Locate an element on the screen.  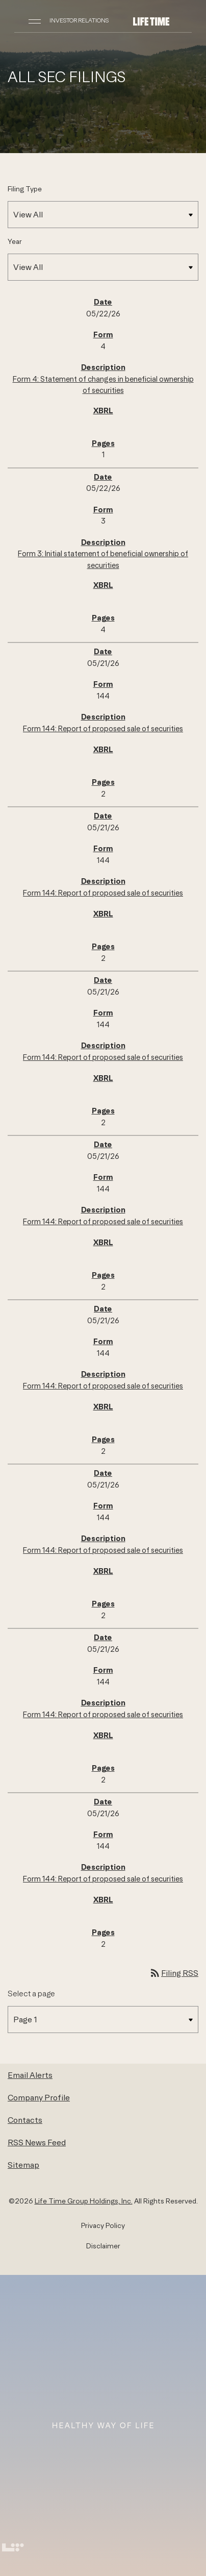
Filing Type is located at coordinates (25, 189).